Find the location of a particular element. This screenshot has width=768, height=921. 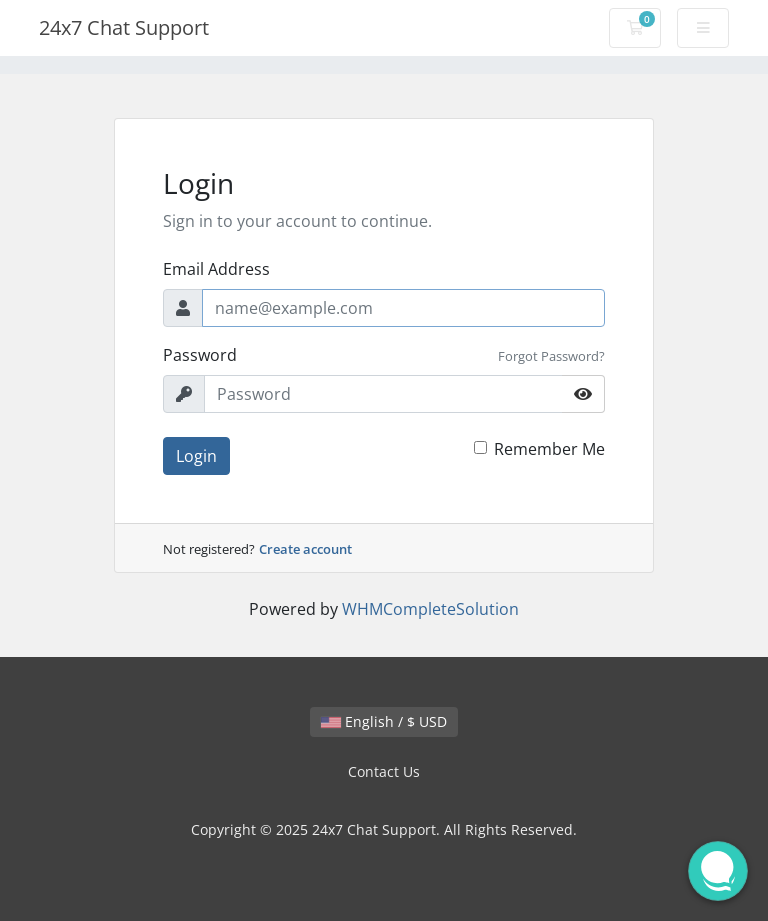

English / $ USD is located at coordinates (384, 721).